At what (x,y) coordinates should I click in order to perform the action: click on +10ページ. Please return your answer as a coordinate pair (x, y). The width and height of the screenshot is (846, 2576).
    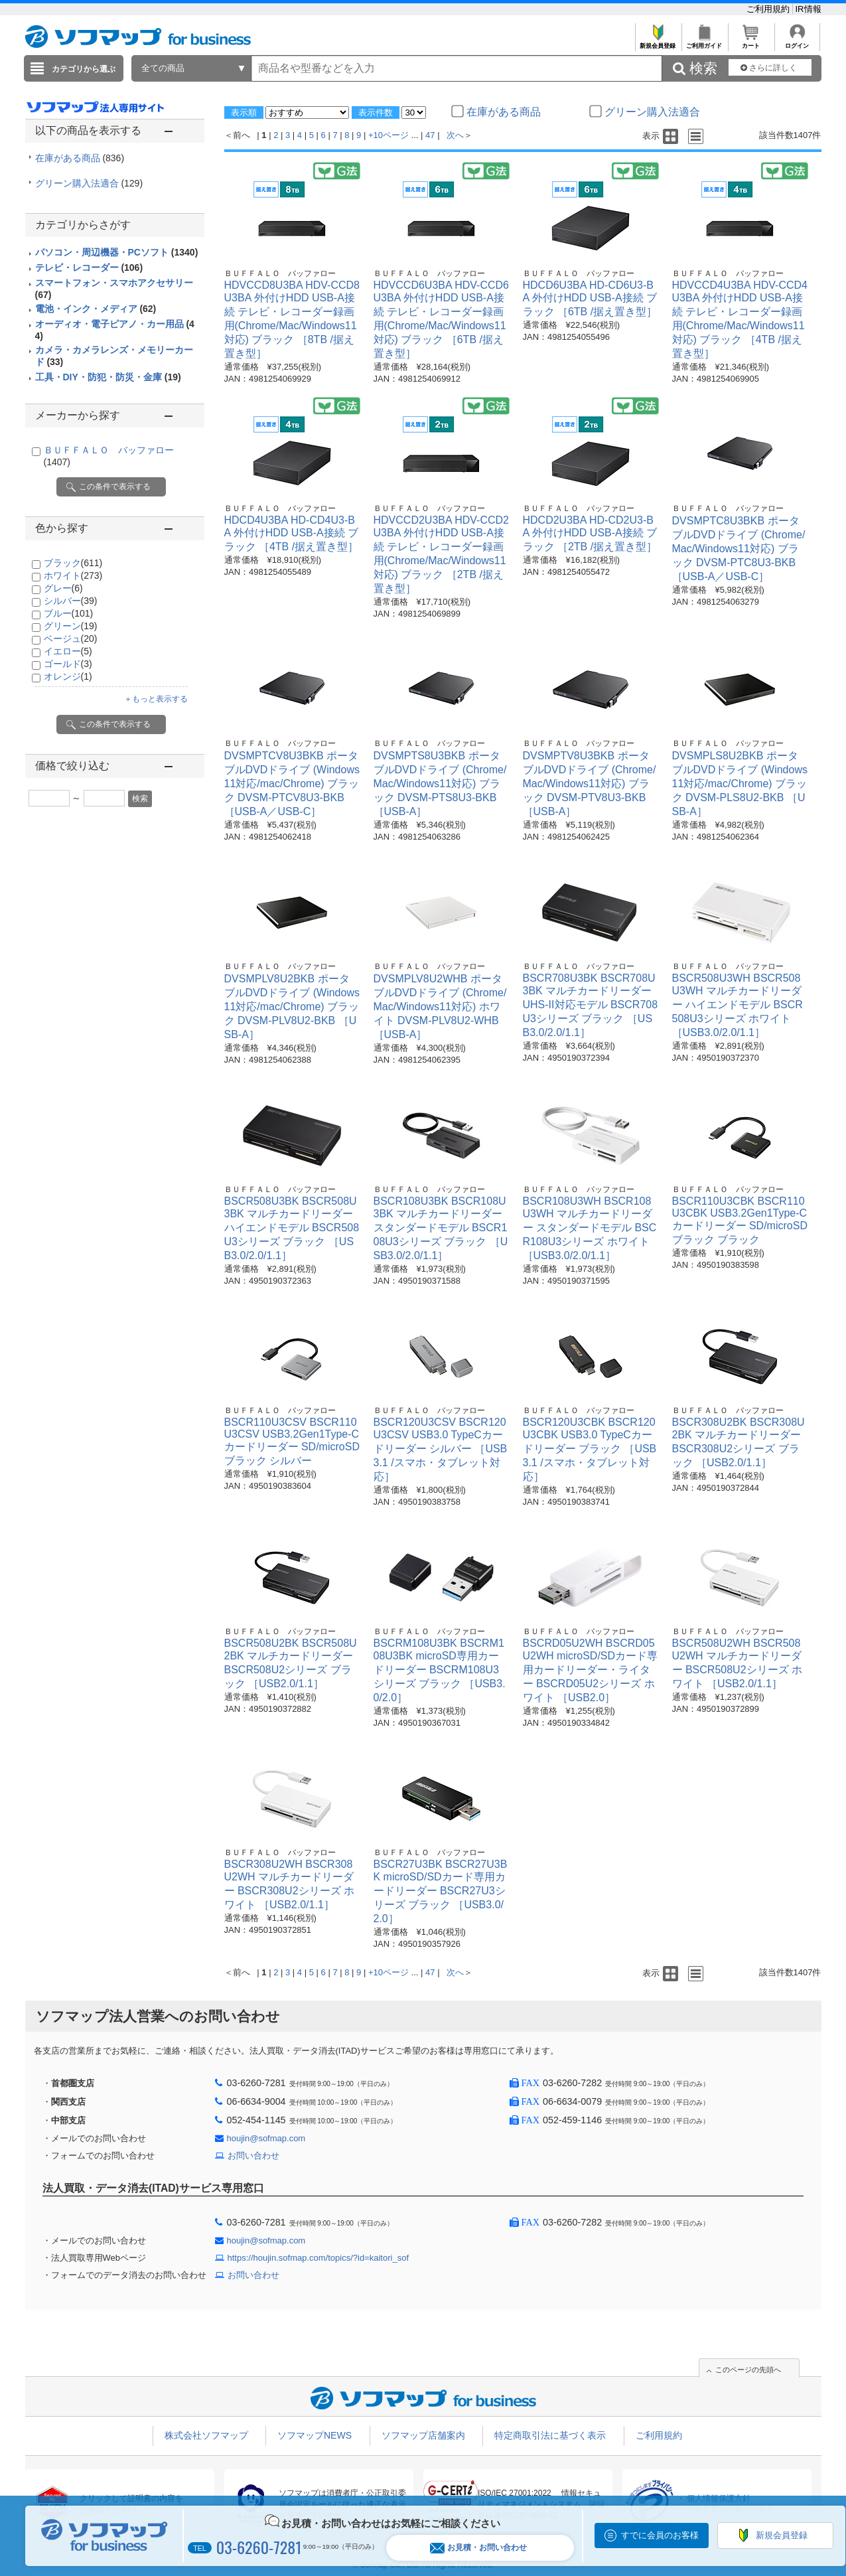
    Looking at the image, I should click on (388, 135).